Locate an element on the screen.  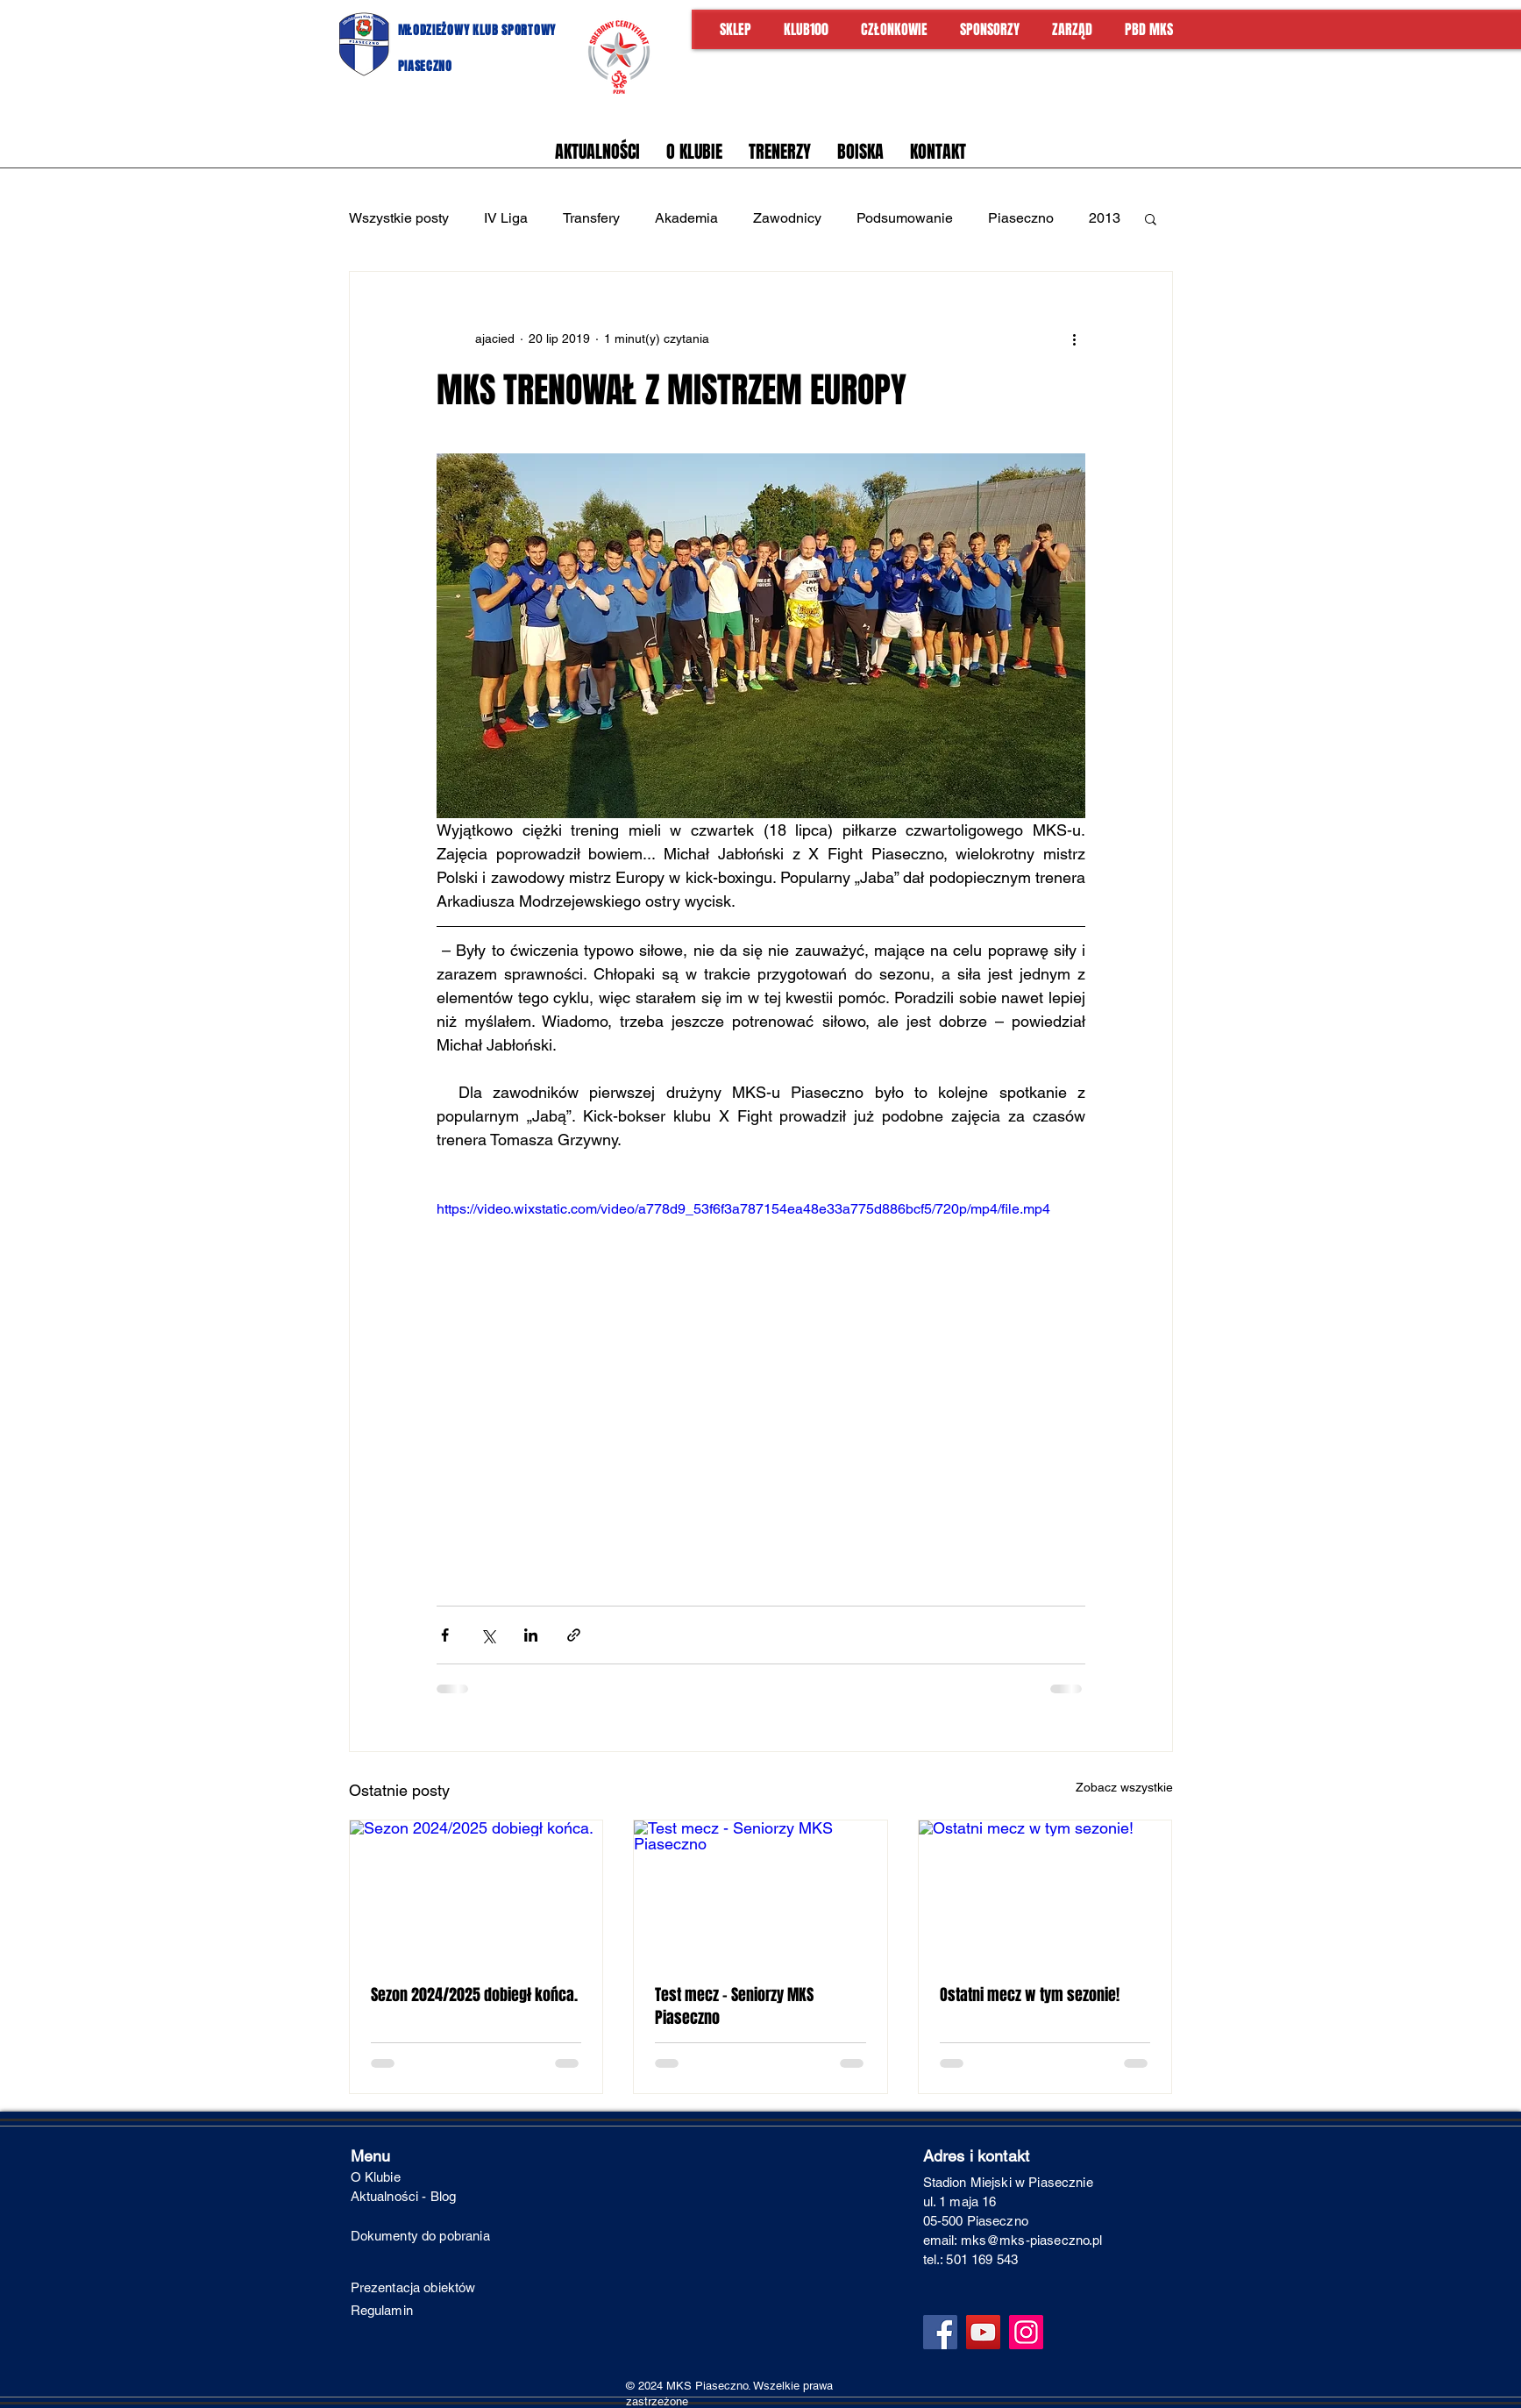
Transfery is located at coordinates (591, 218).